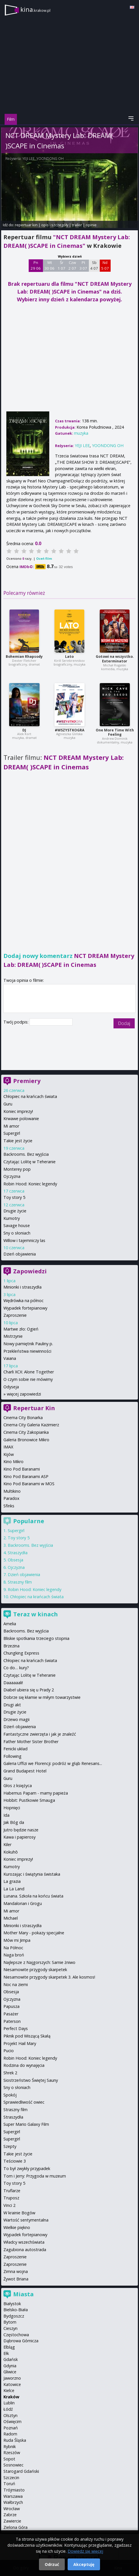 This screenshot has height=2576, width=139. I want to click on Oświęcim, so click(12, 2421).